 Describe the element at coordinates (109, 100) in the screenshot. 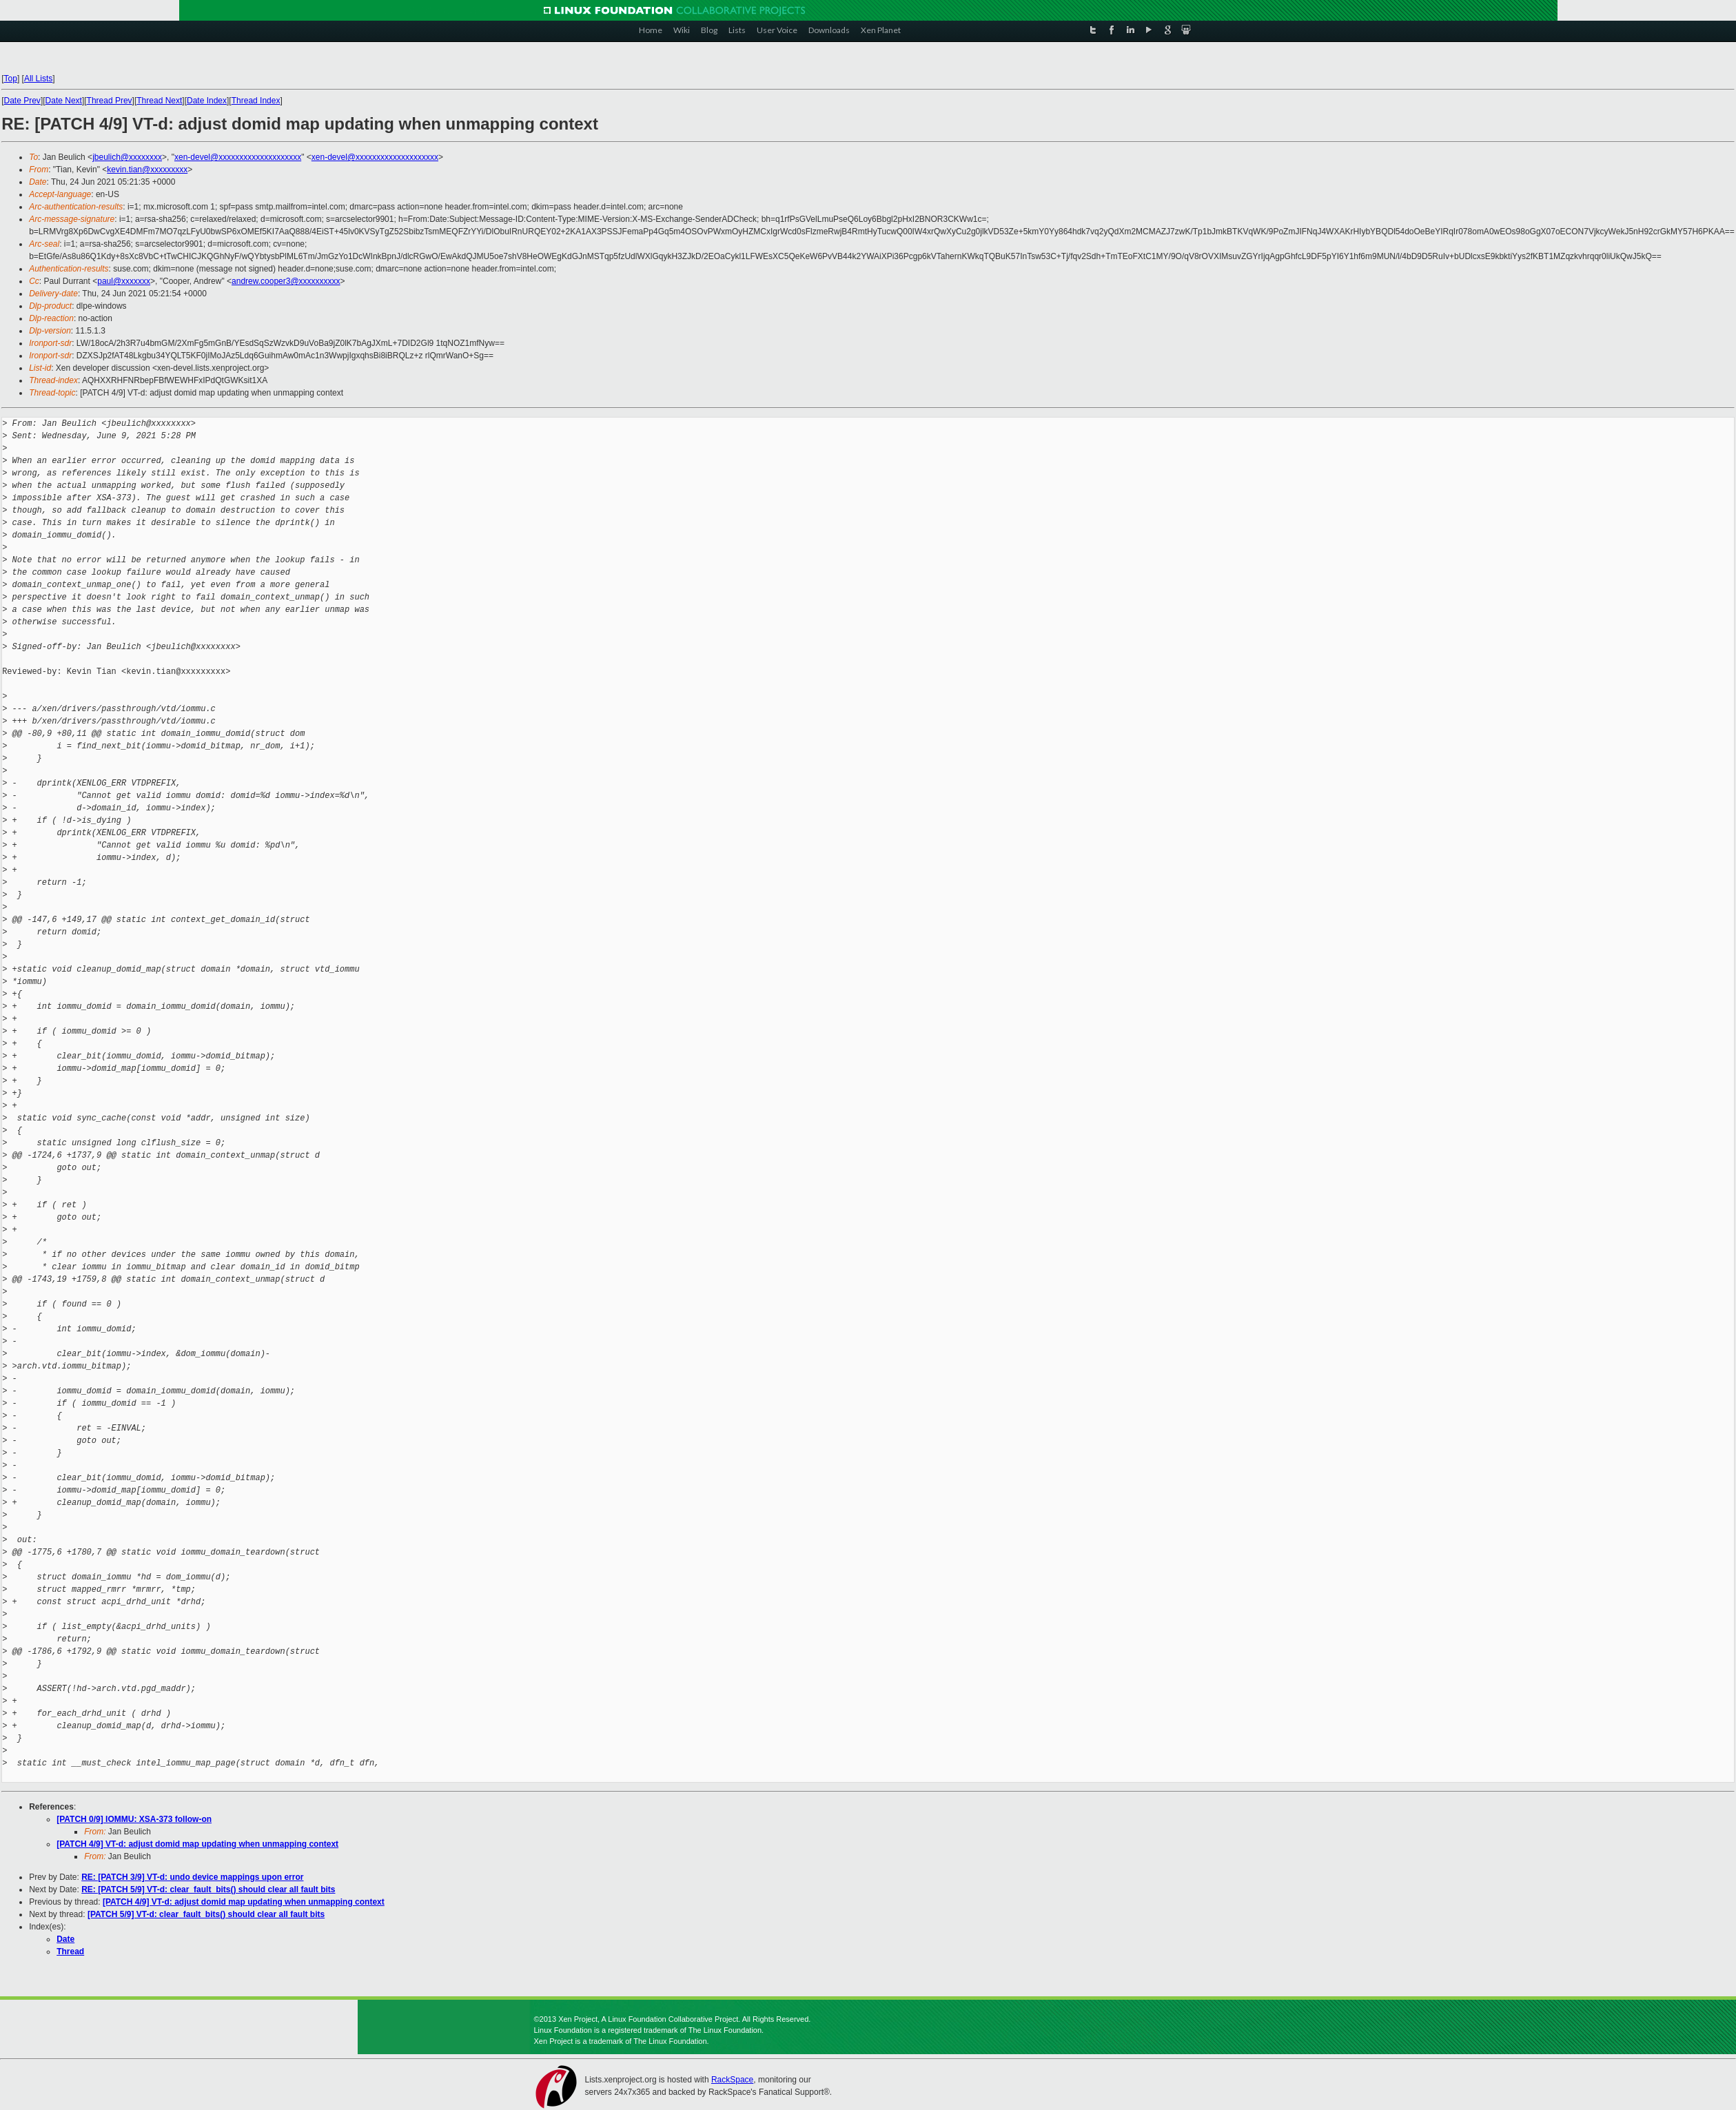

I see `Thread Prev` at that location.